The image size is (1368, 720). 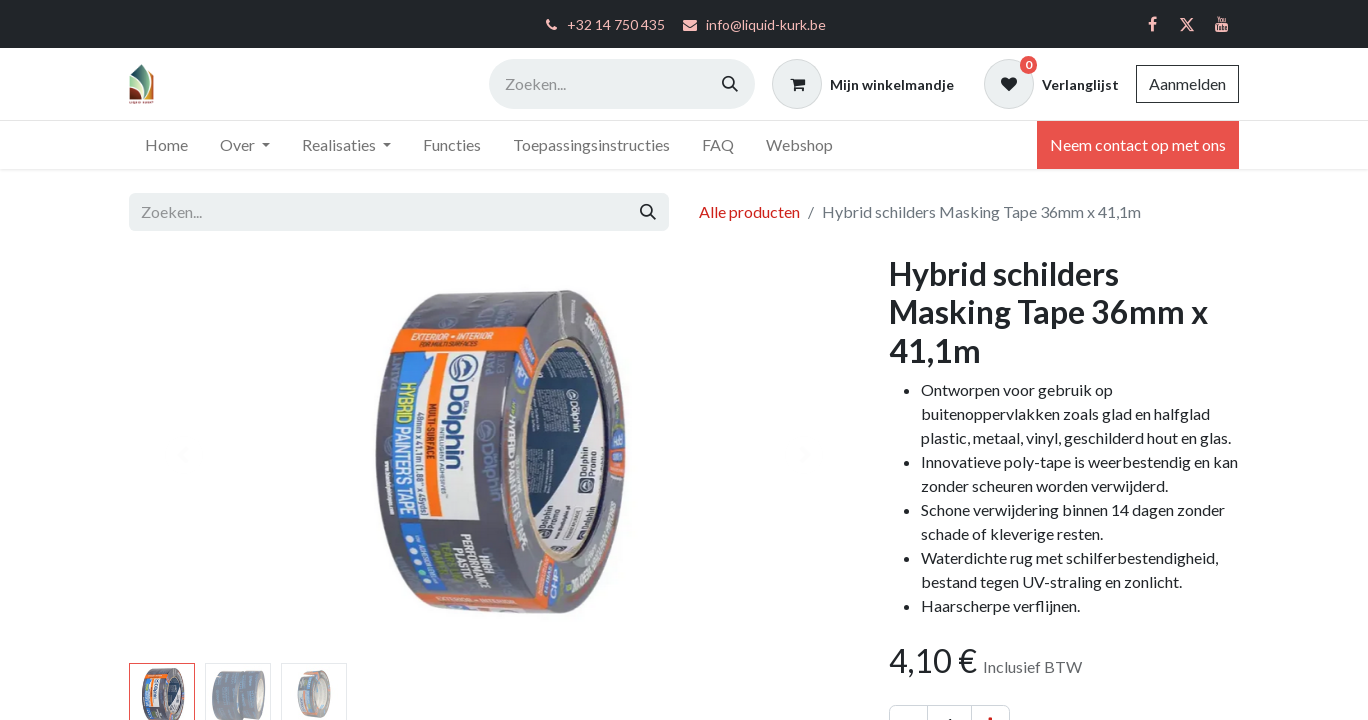 What do you see at coordinates (1187, 83) in the screenshot?
I see `Aanmelden` at bounding box center [1187, 83].